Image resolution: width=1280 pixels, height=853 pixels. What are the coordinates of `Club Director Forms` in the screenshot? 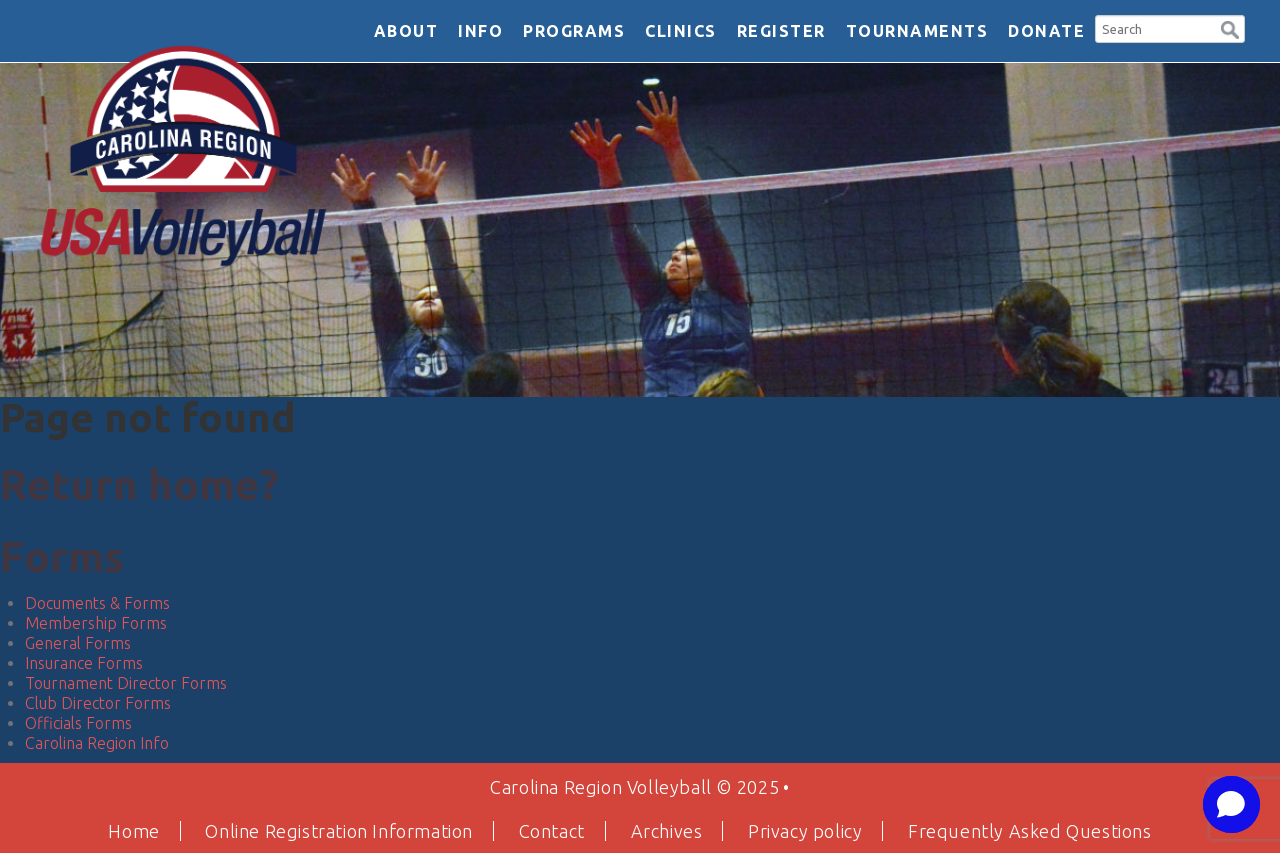 It's located at (98, 703).